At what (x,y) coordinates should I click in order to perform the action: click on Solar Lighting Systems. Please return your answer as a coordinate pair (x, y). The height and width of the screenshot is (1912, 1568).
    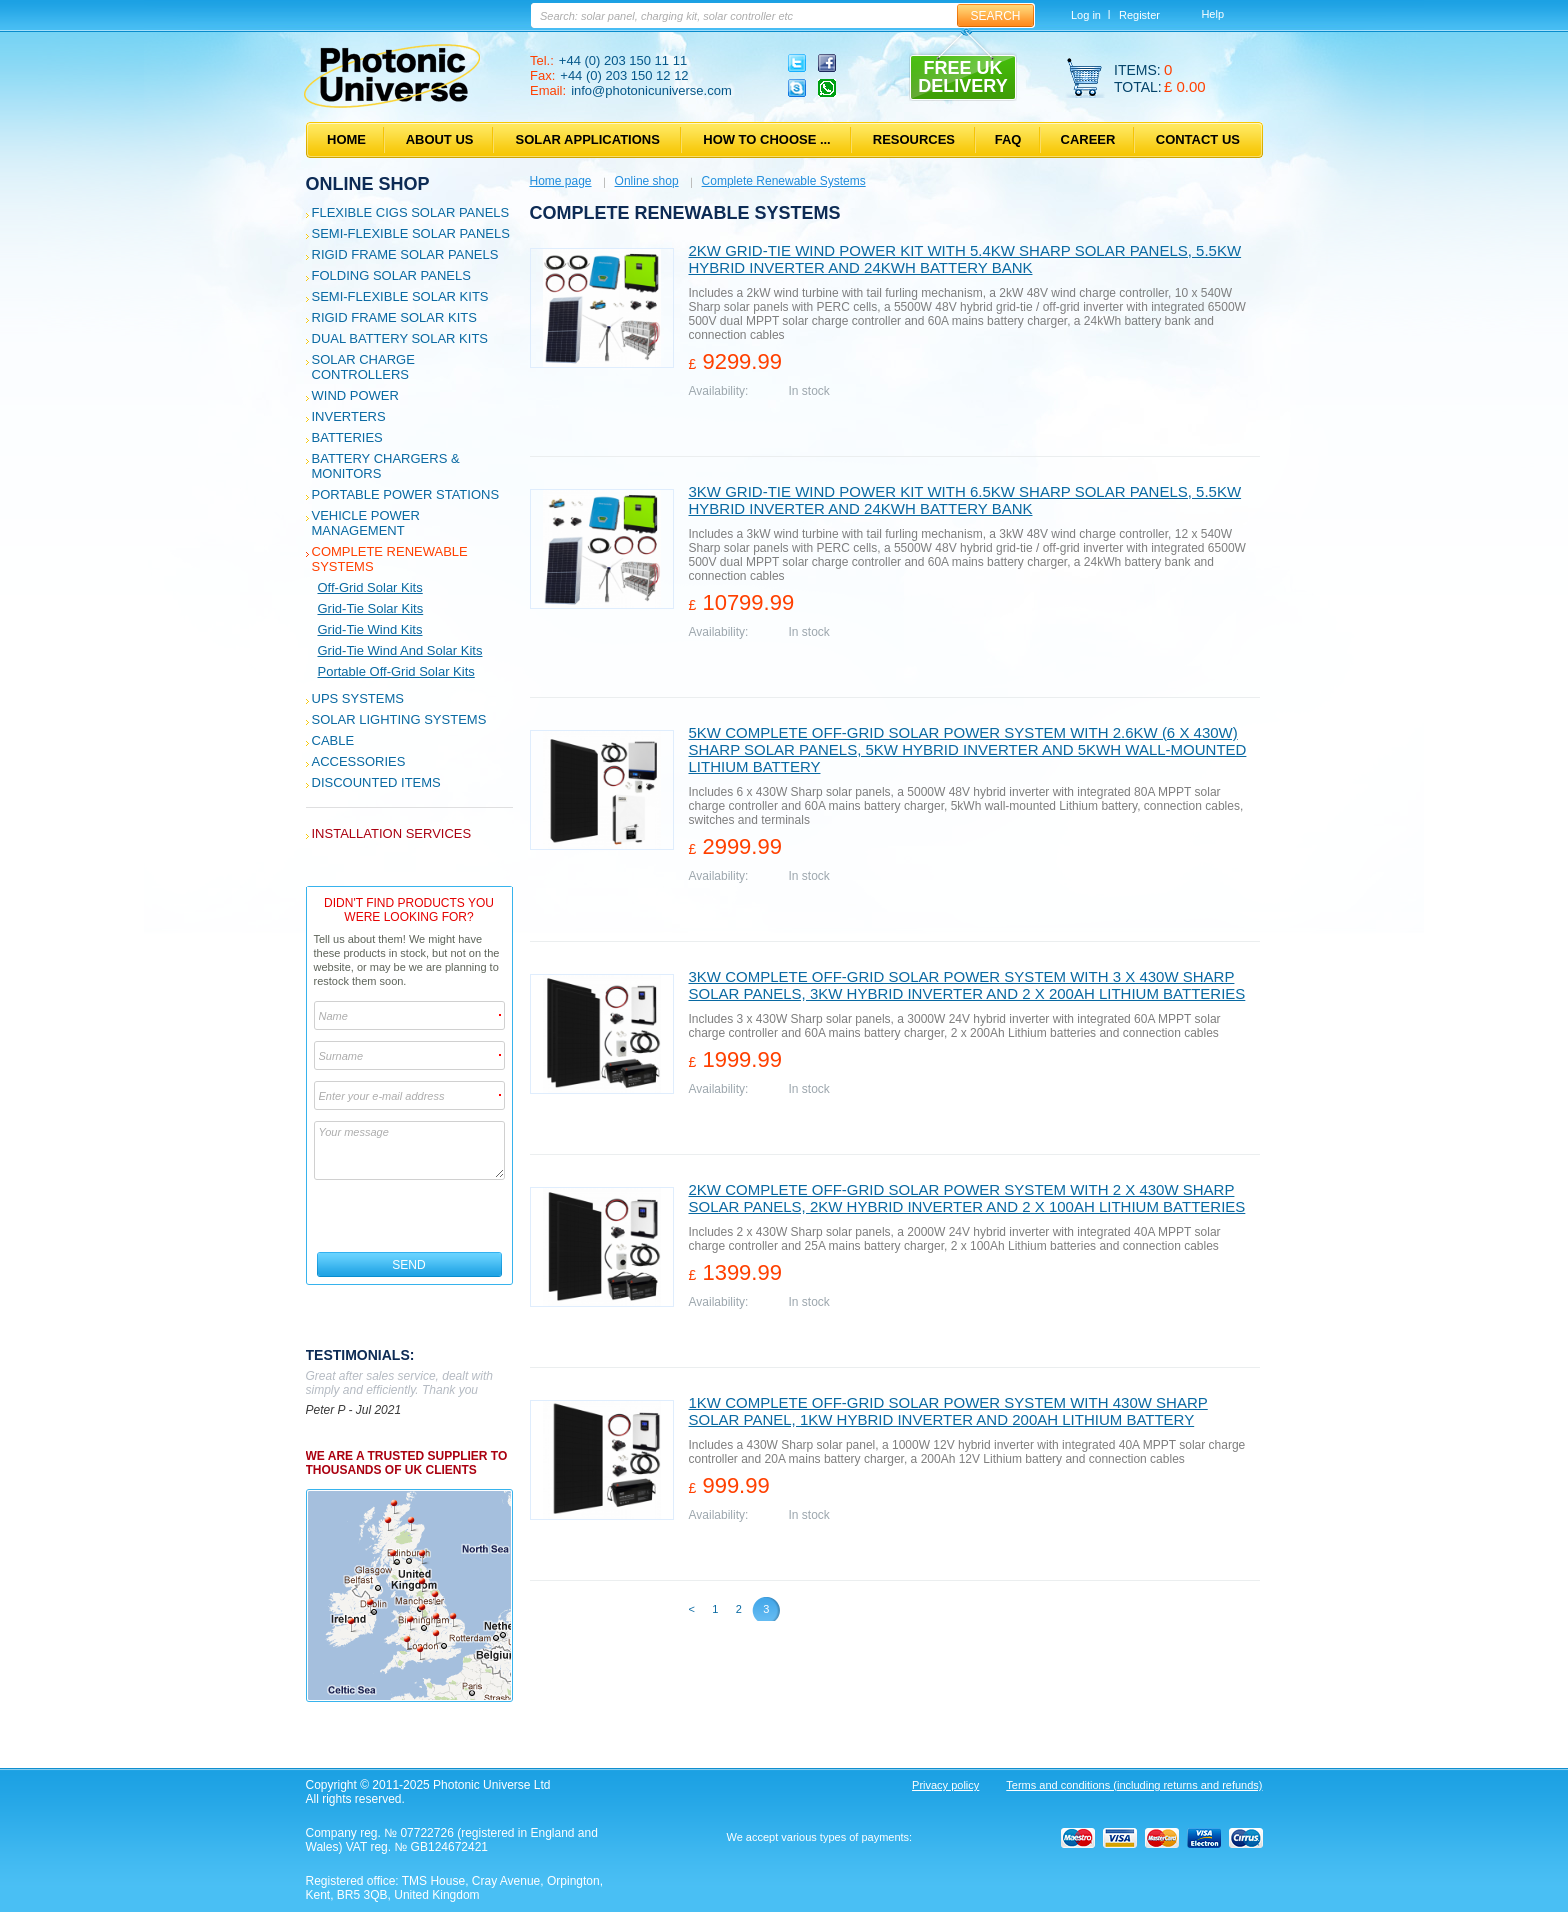
    Looking at the image, I should click on (399, 719).